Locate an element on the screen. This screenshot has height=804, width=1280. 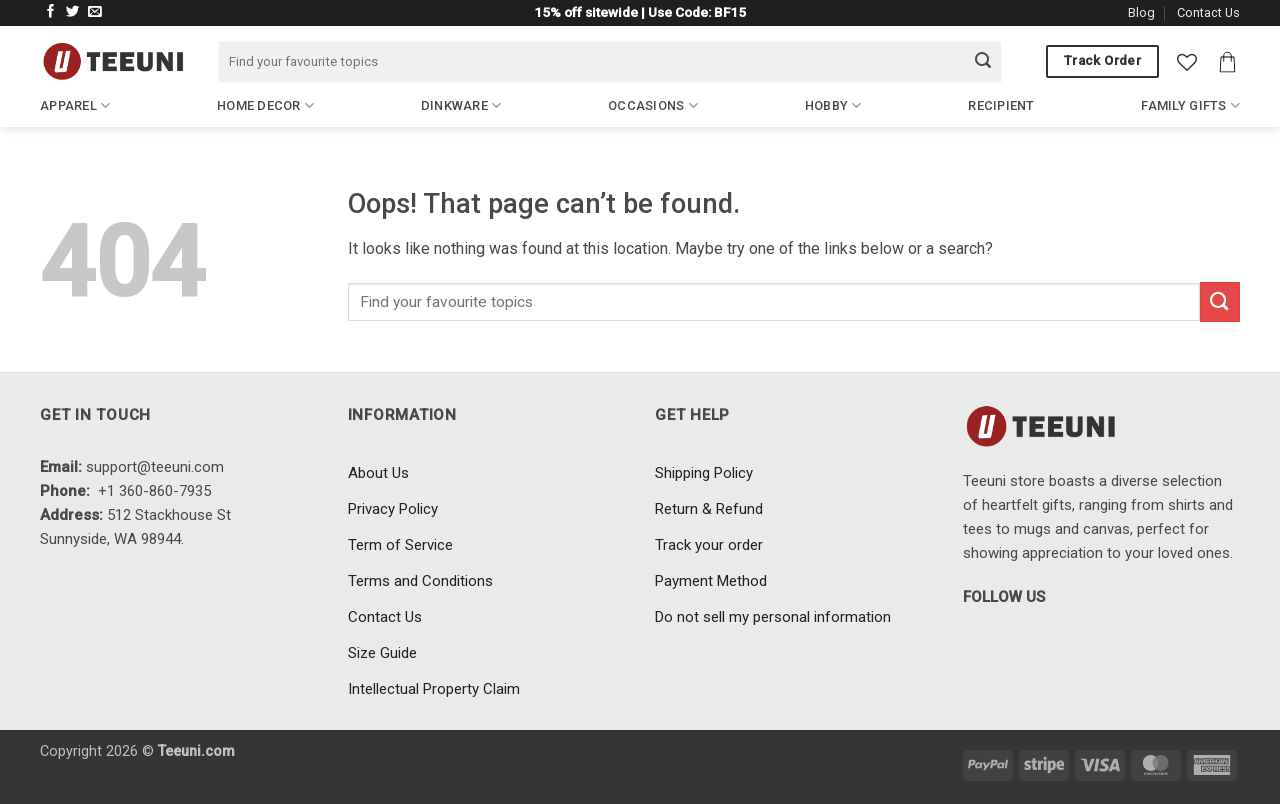
Return & Refund is located at coordinates (709, 509).